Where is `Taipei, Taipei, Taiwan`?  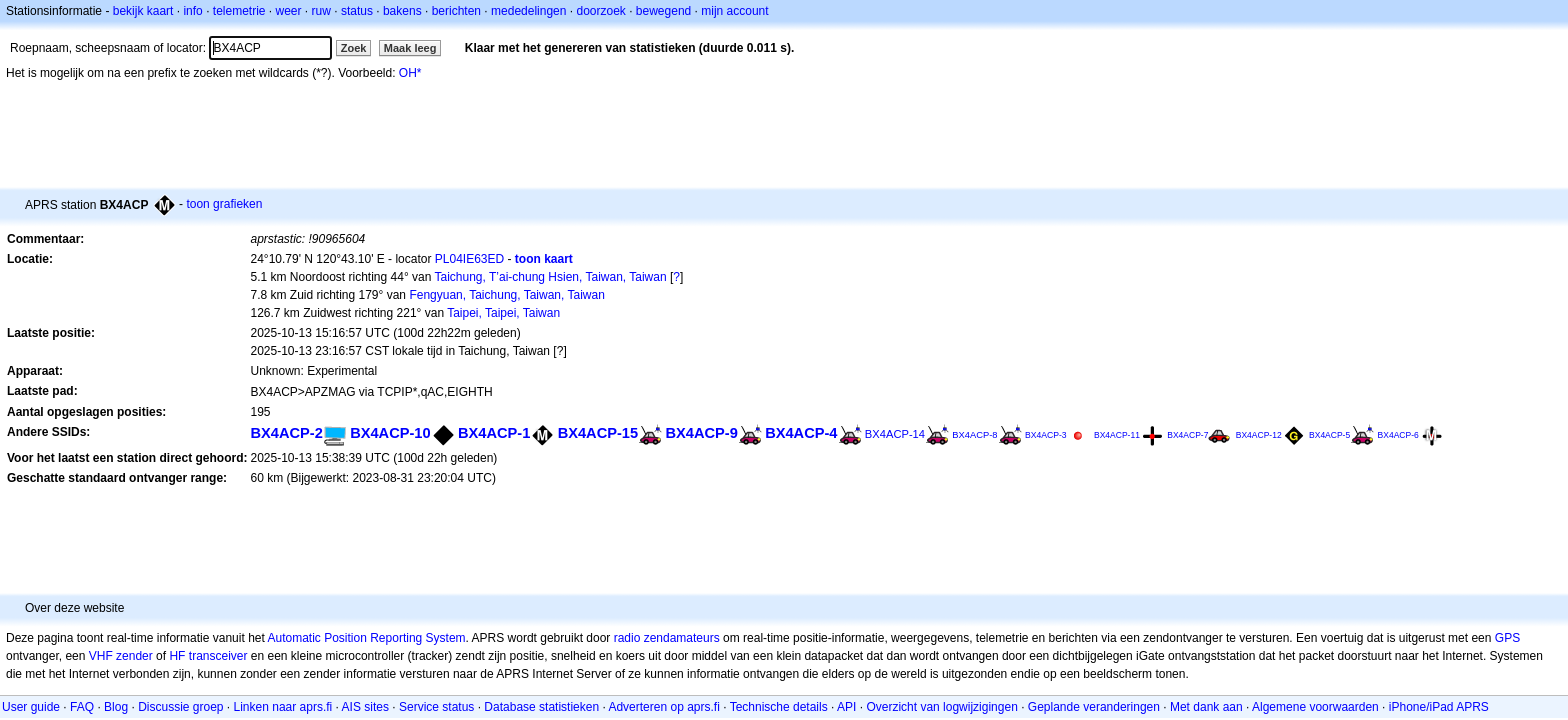 Taipei, Taipei, Taiwan is located at coordinates (503, 313).